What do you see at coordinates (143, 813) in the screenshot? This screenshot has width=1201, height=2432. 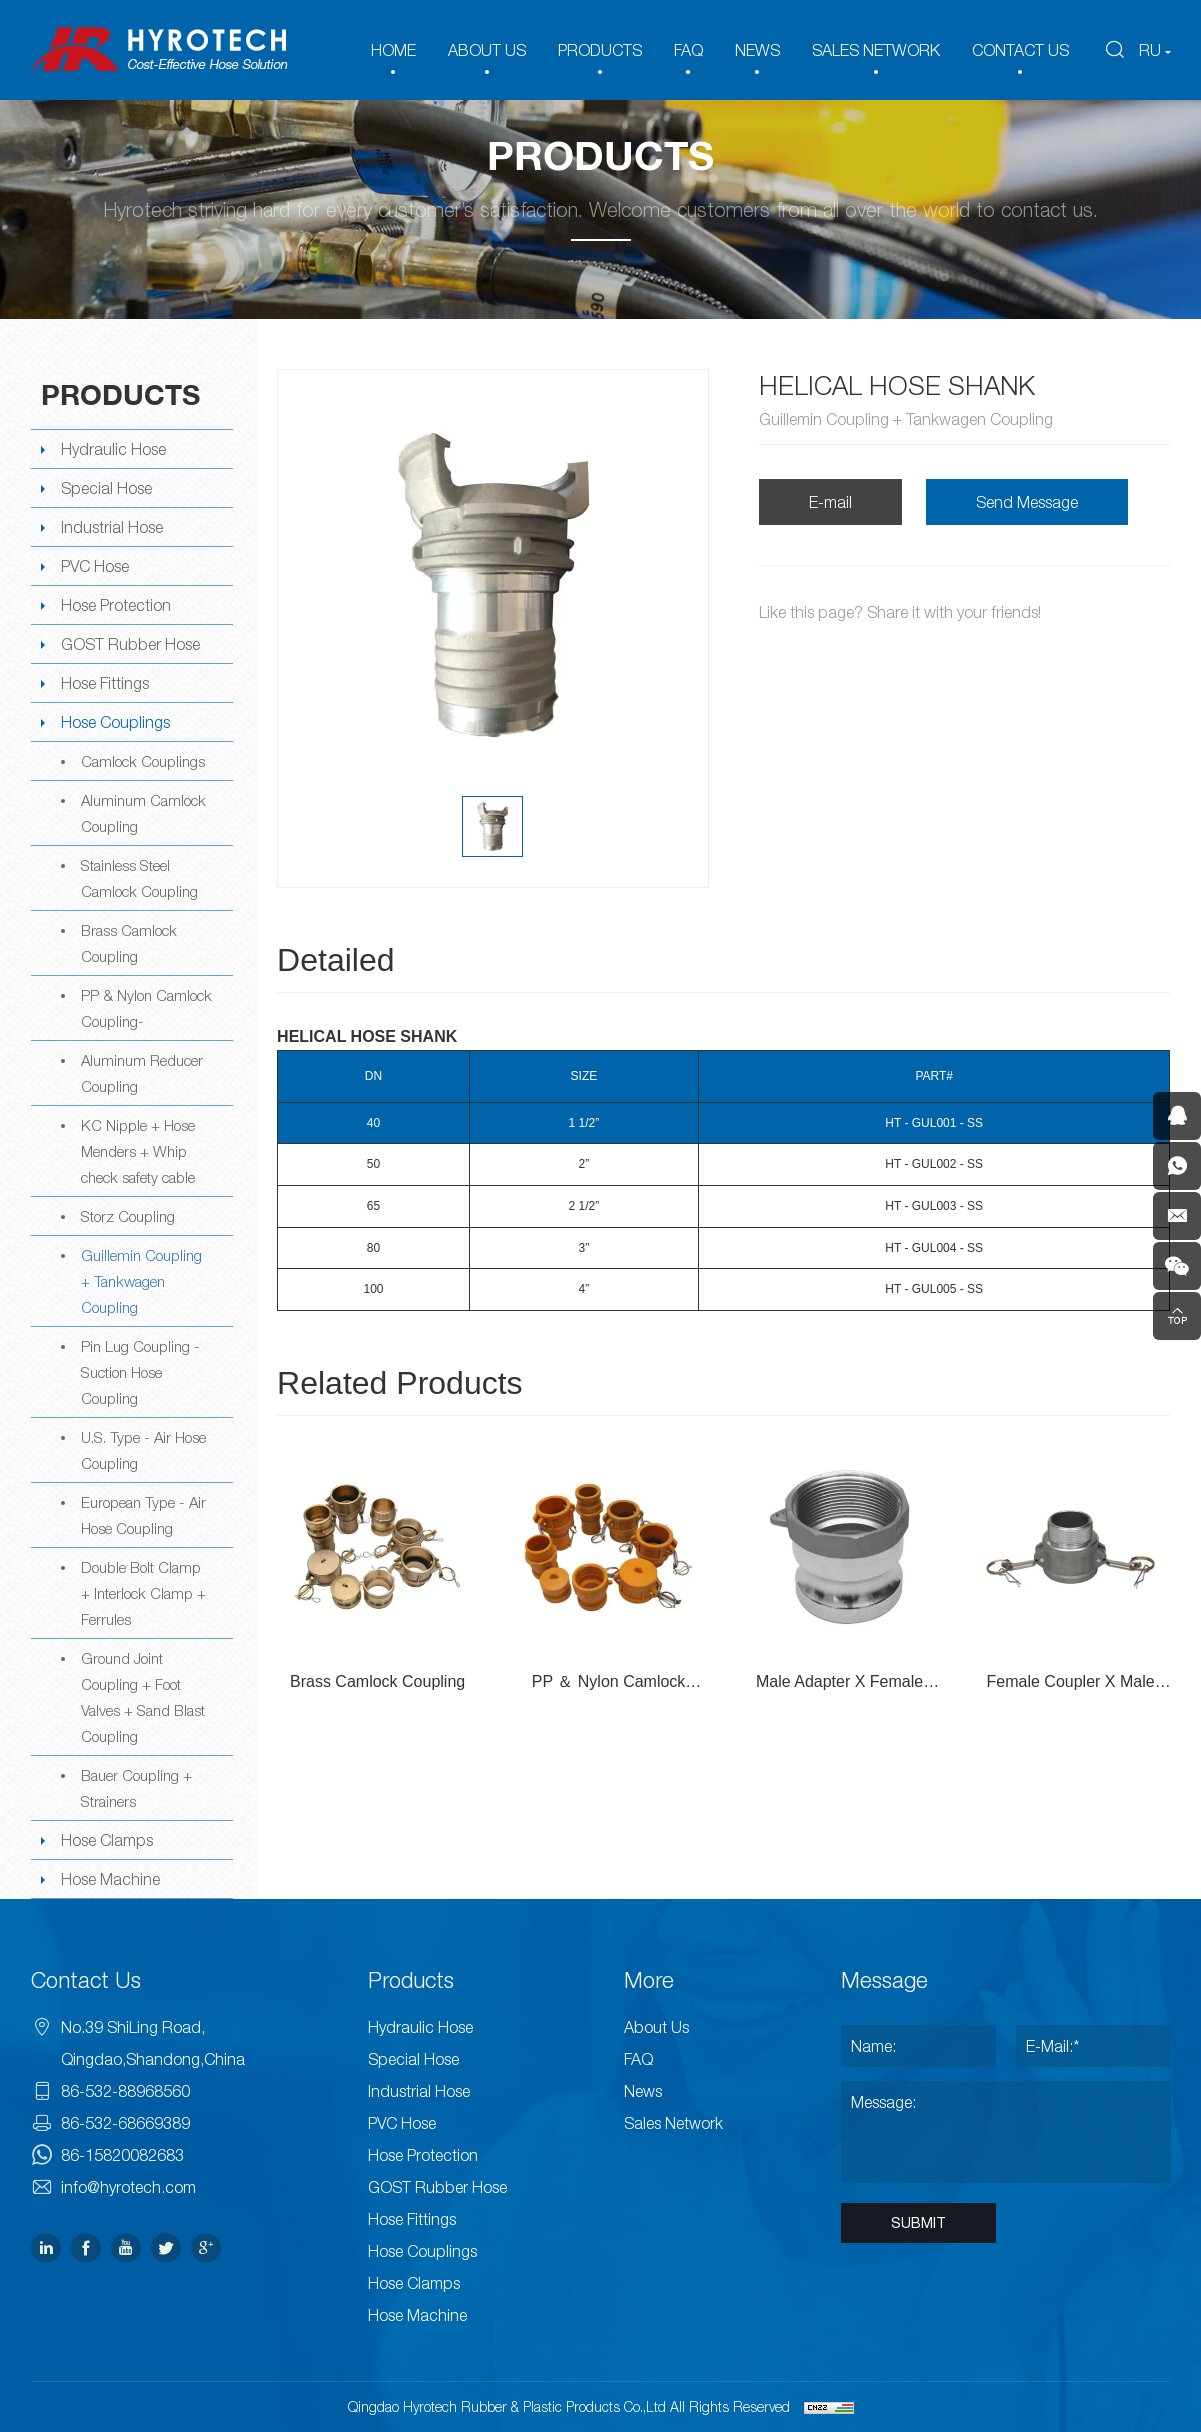 I see `Aluminum Camlock Coupling` at bounding box center [143, 813].